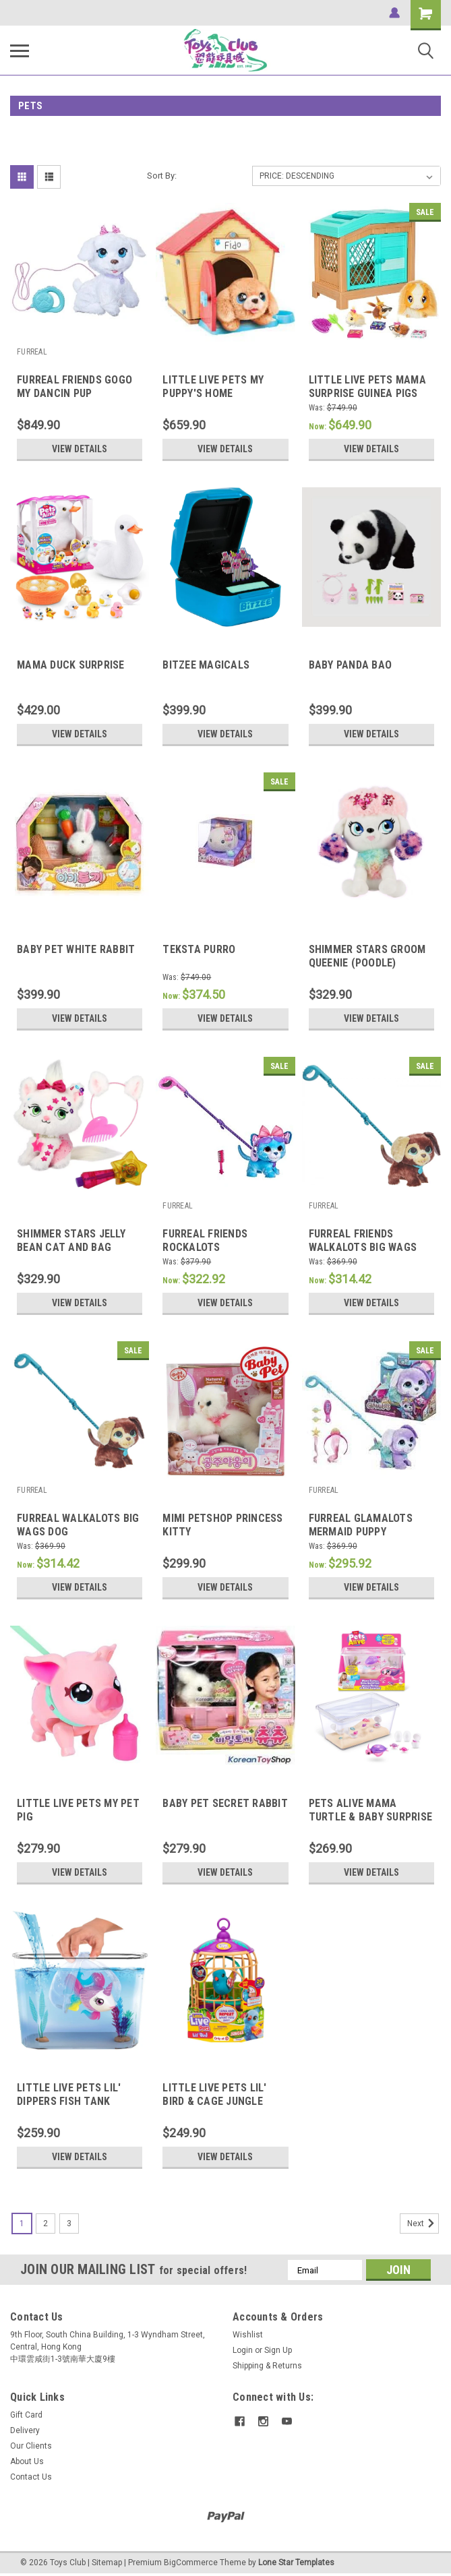 The width and height of the screenshot is (451, 2576). What do you see at coordinates (248, 2334) in the screenshot?
I see `Wishlist` at bounding box center [248, 2334].